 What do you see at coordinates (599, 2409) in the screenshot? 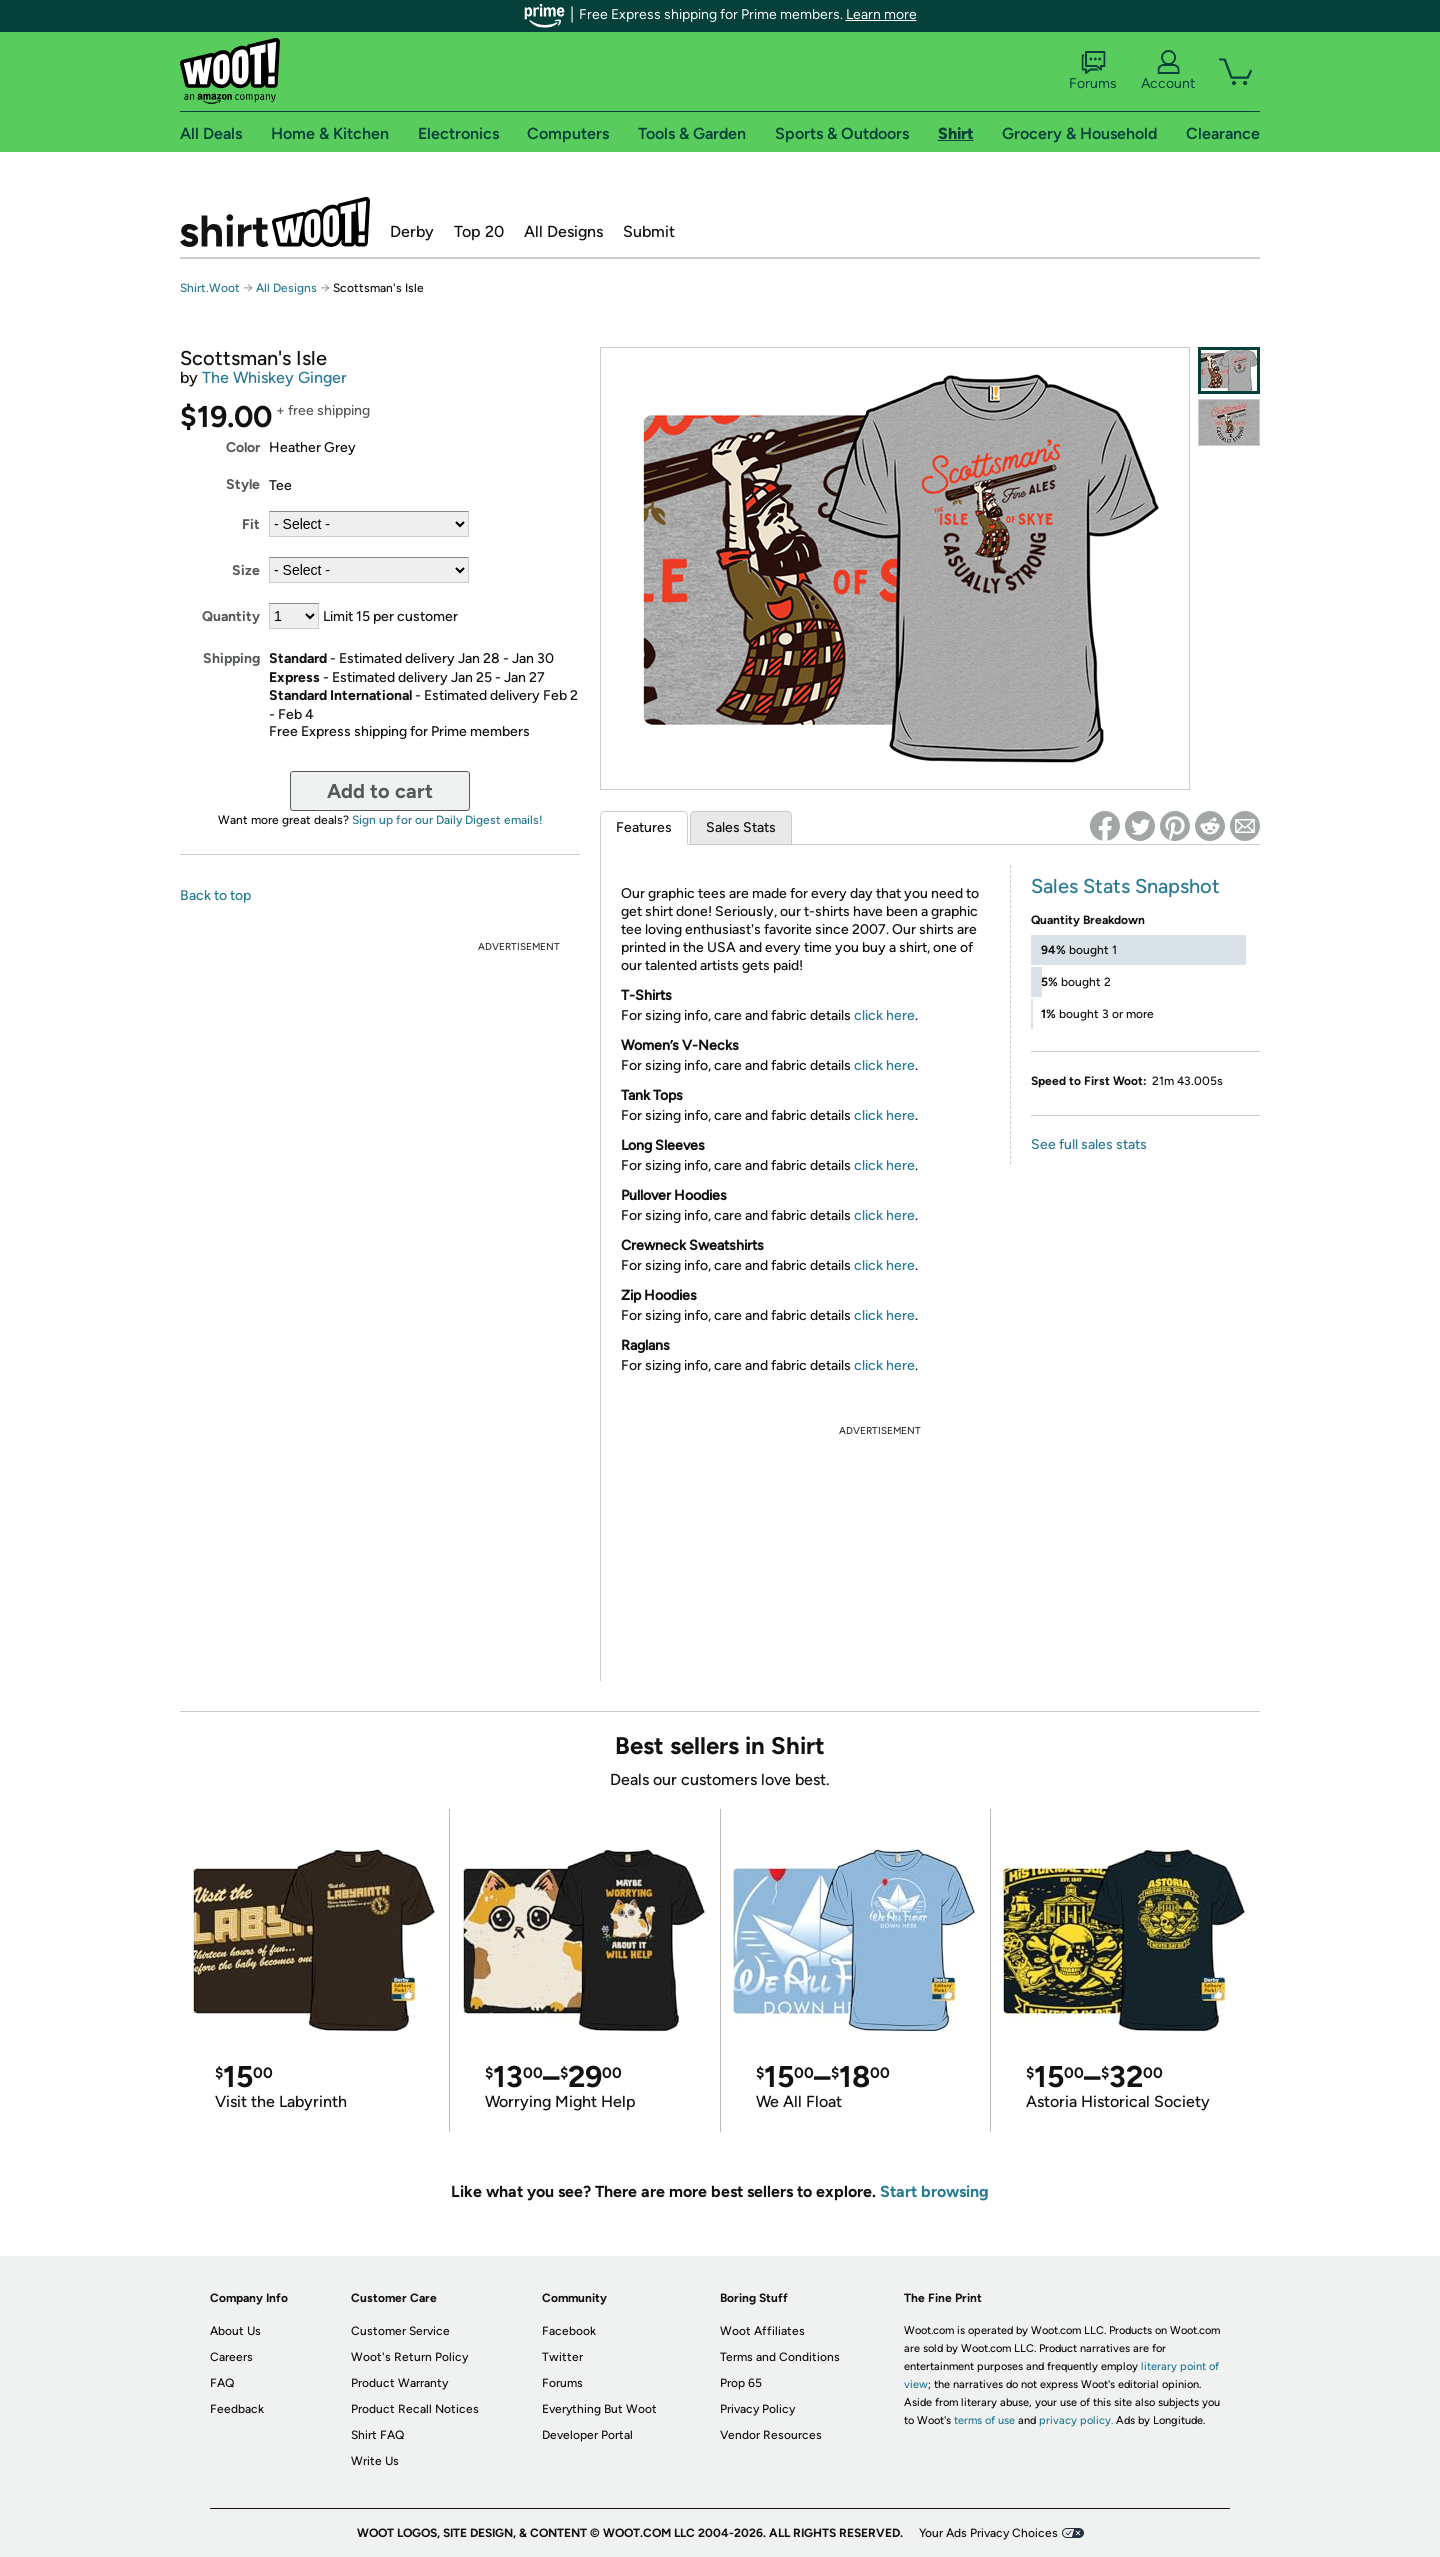
I see `Everything But Woot` at bounding box center [599, 2409].